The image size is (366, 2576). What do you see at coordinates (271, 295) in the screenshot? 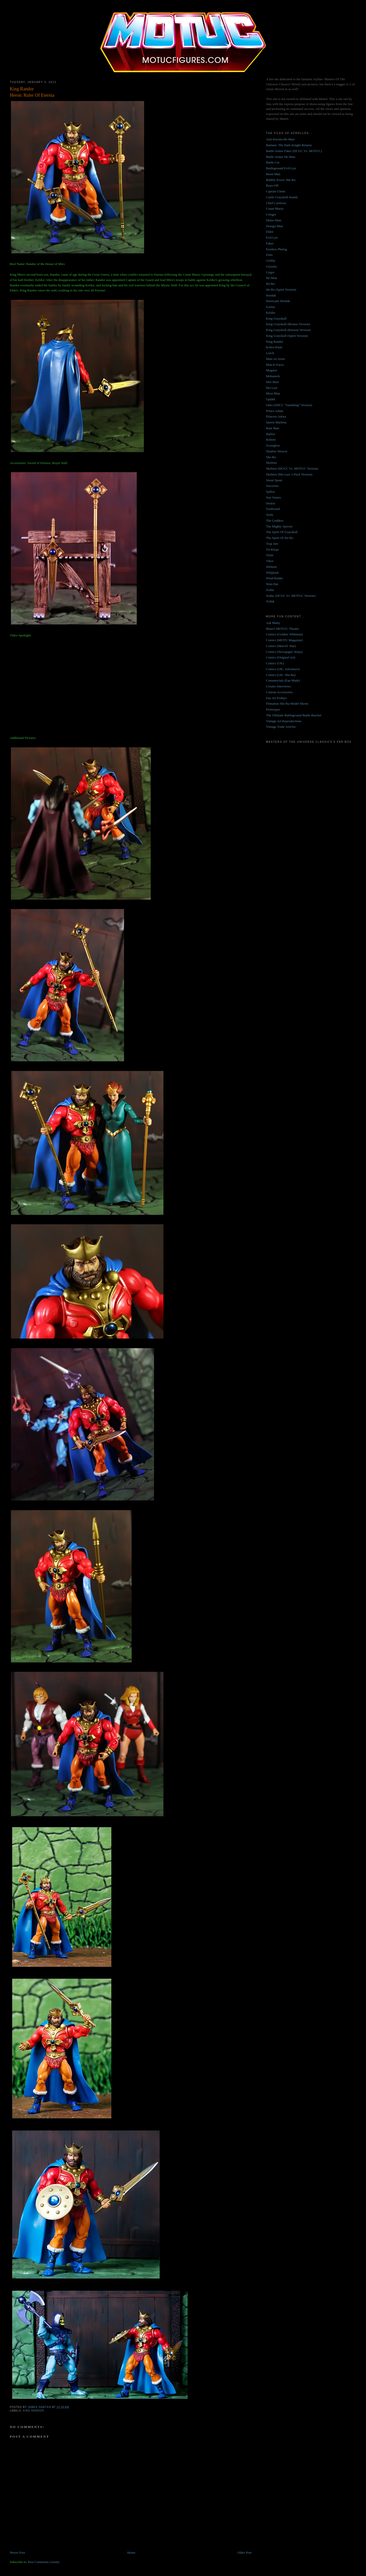
I see `Hordak` at bounding box center [271, 295].